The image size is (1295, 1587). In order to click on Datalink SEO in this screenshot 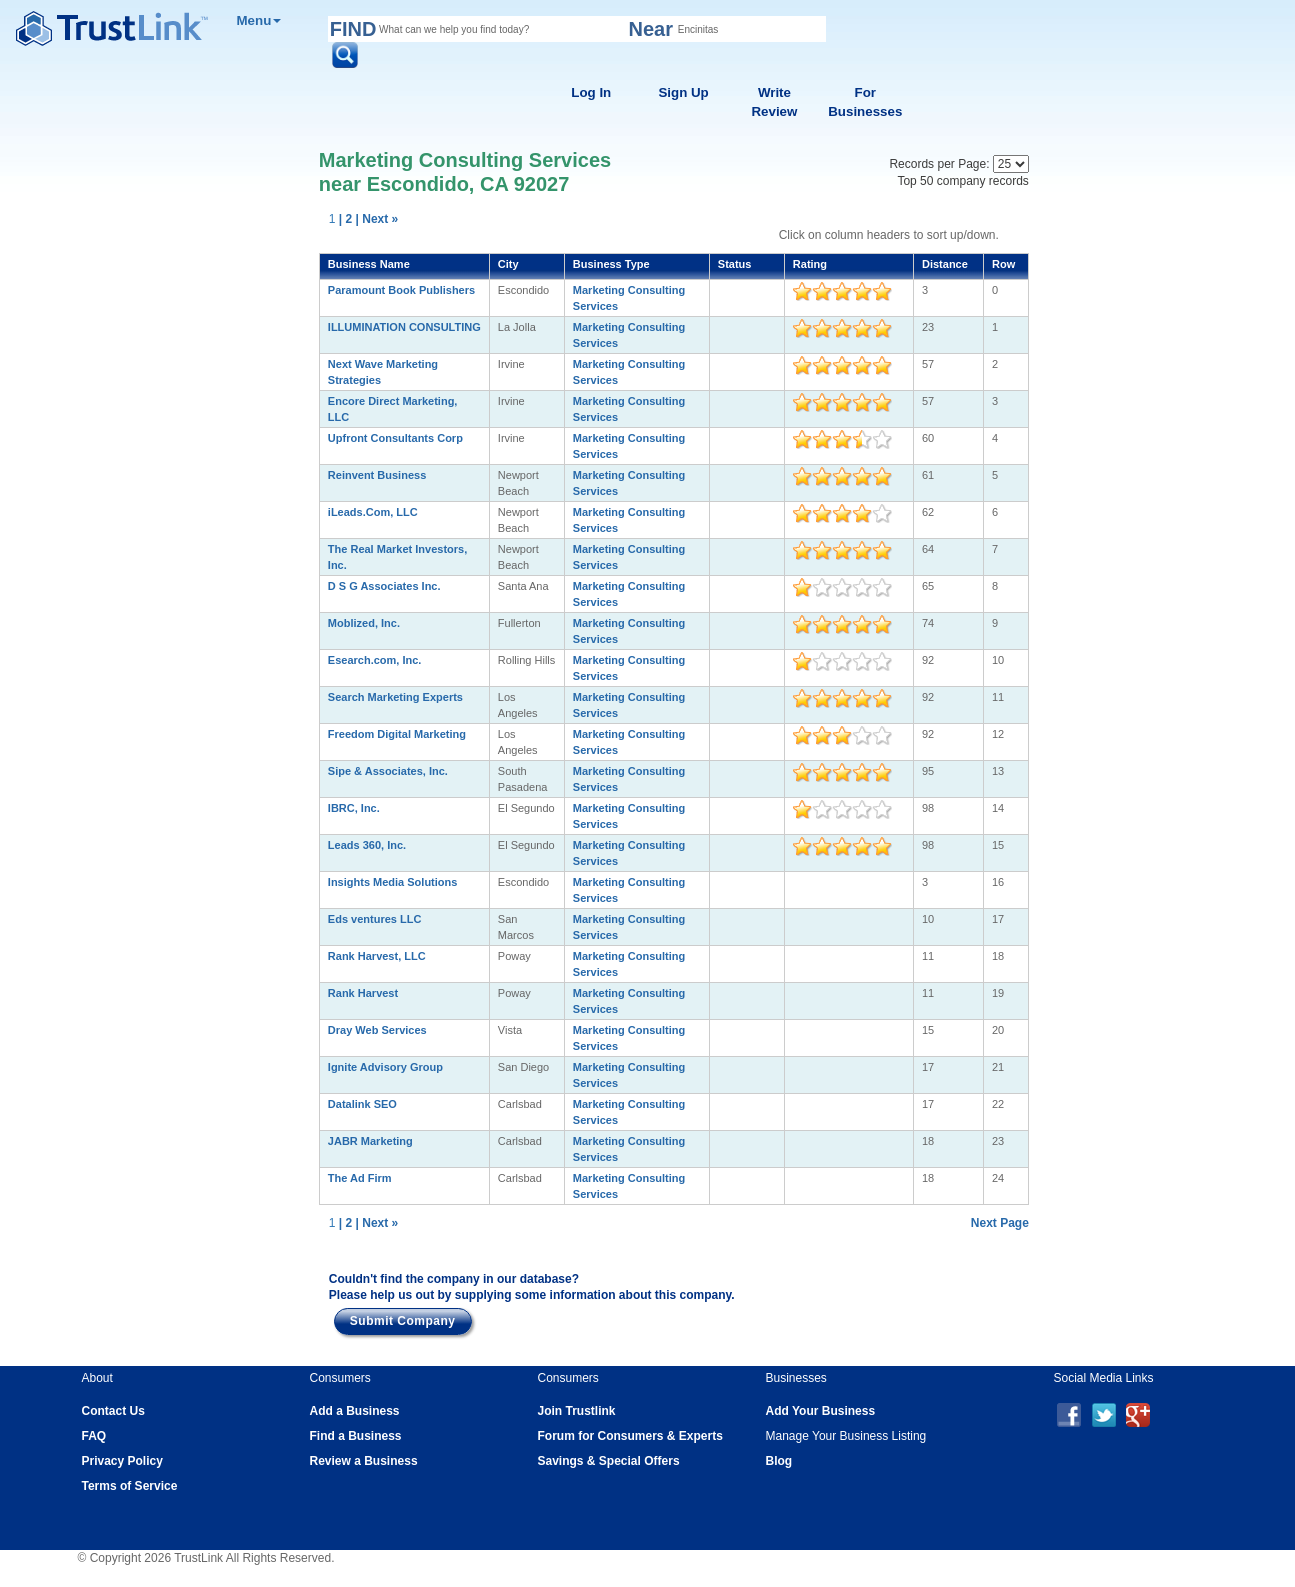, I will do `click(362, 1104)`.